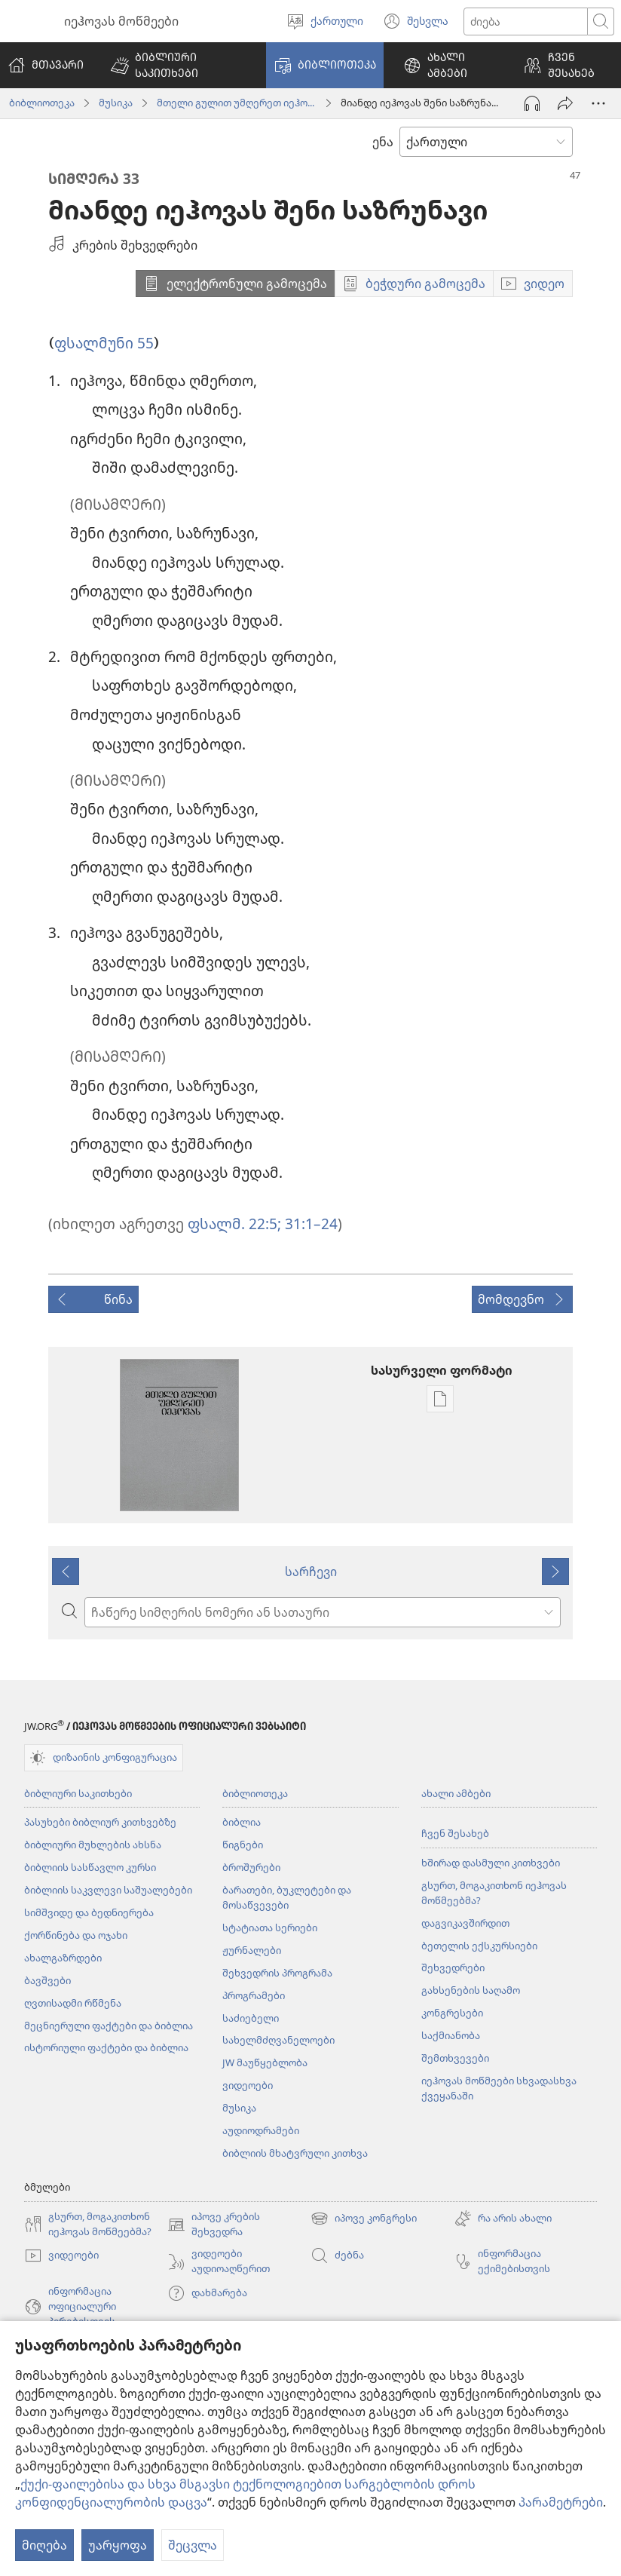 This screenshot has width=621, height=2576. What do you see at coordinates (90, 1867) in the screenshot?
I see `ბიბლიის სასწავლო კურსი` at bounding box center [90, 1867].